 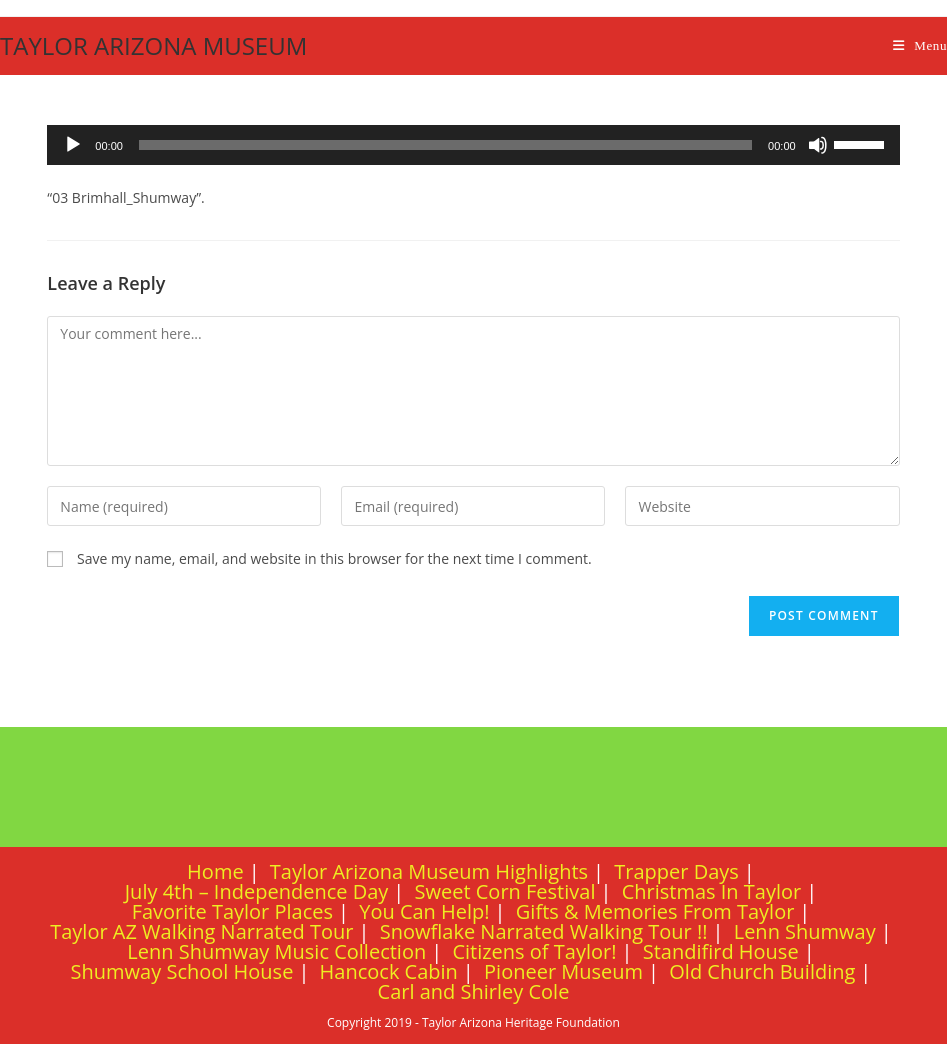 What do you see at coordinates (182, 971) in the screenshot?
I see `Shumway School House` at bounding box center [182, 971].